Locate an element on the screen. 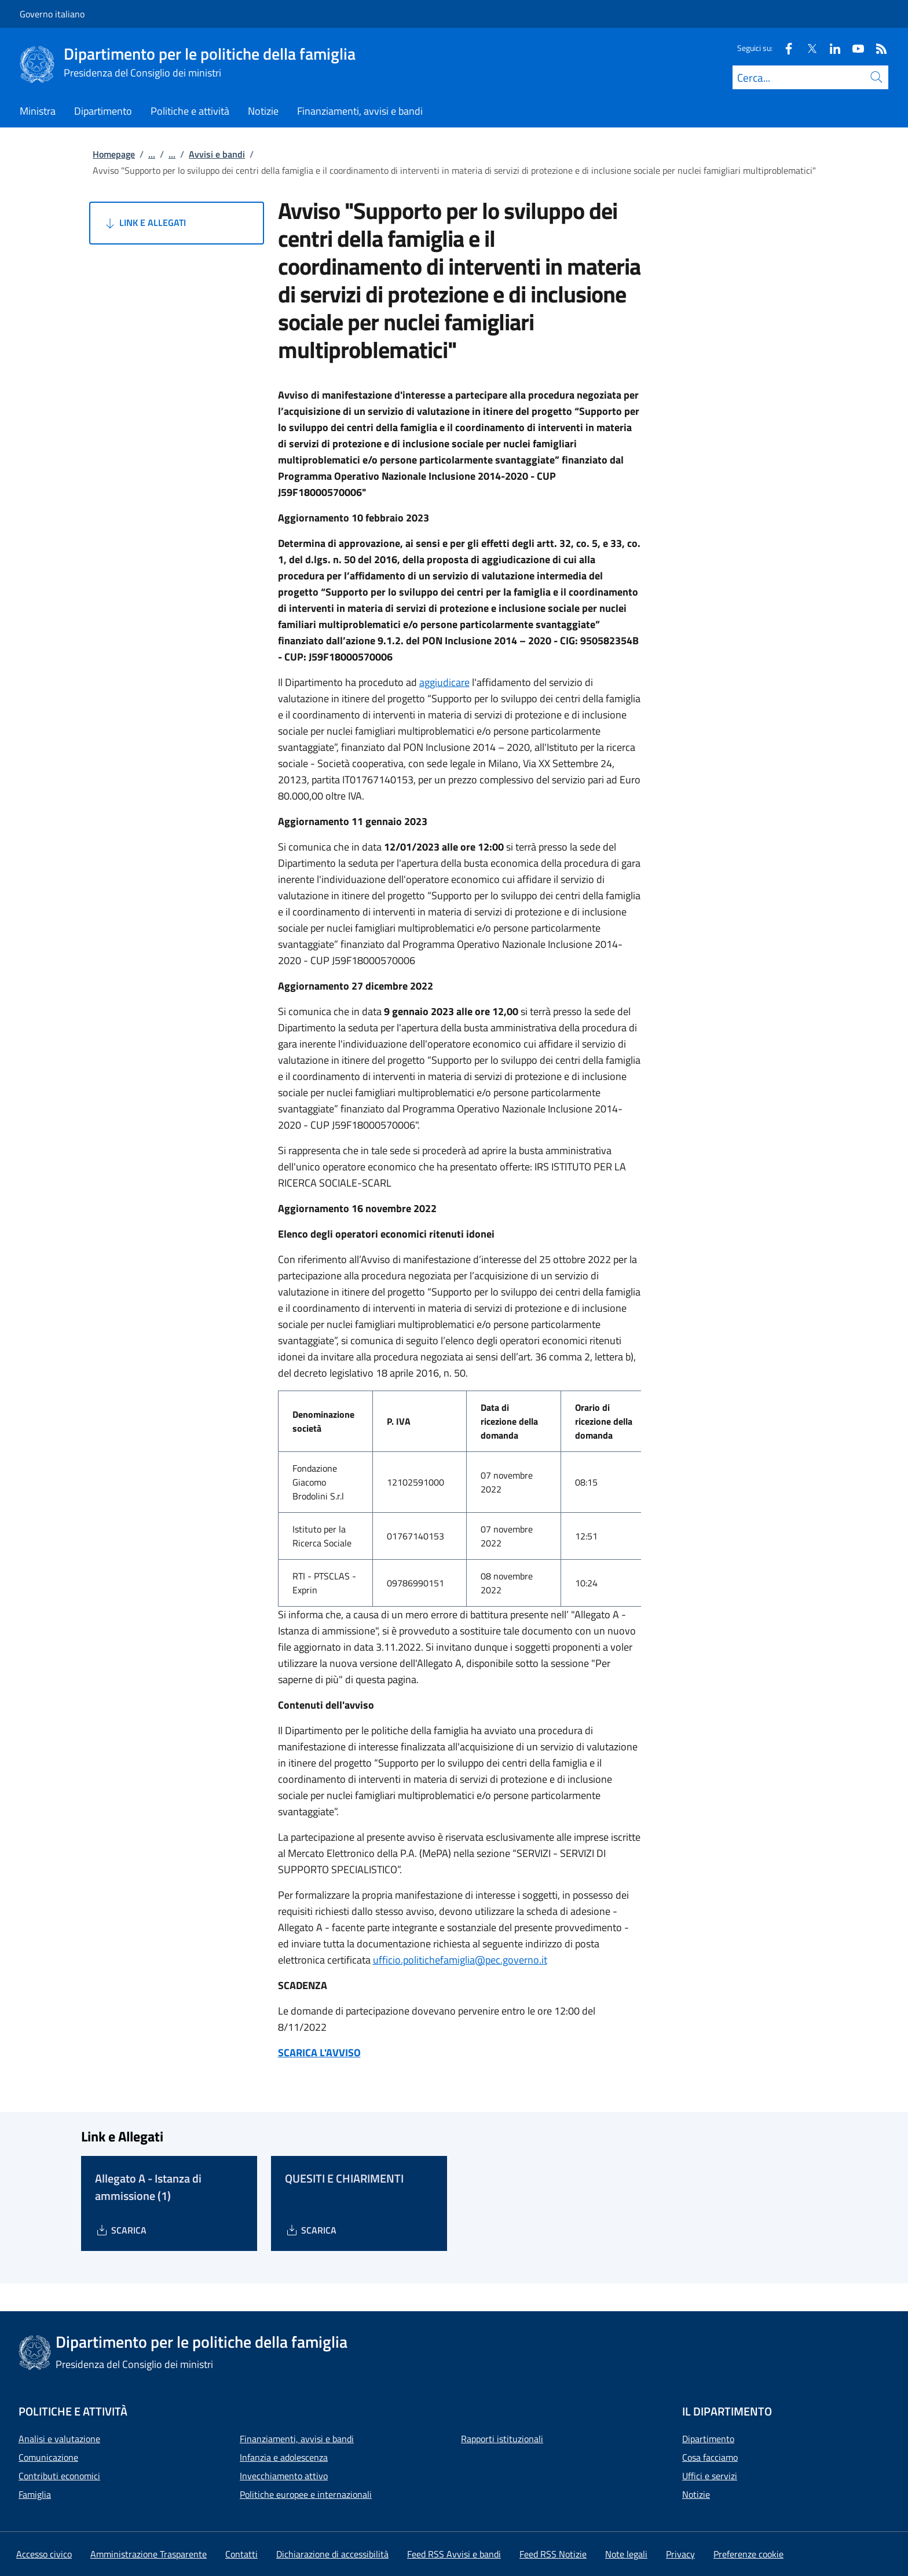  [Youtube] is located at coordinates (853, 48).